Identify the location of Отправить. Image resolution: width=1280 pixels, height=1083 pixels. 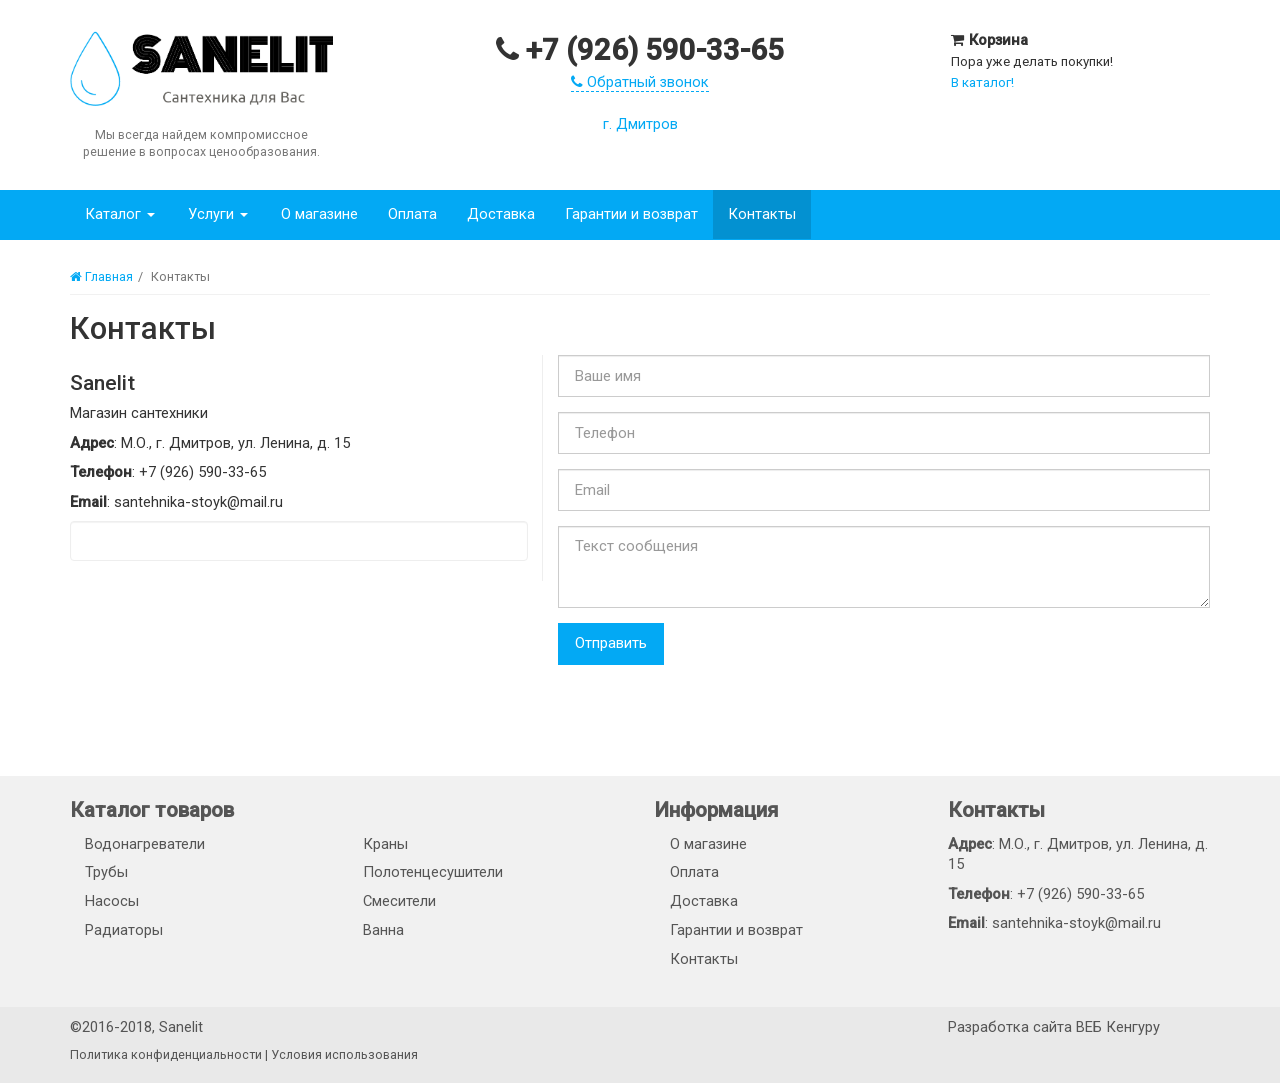
(611, 643).